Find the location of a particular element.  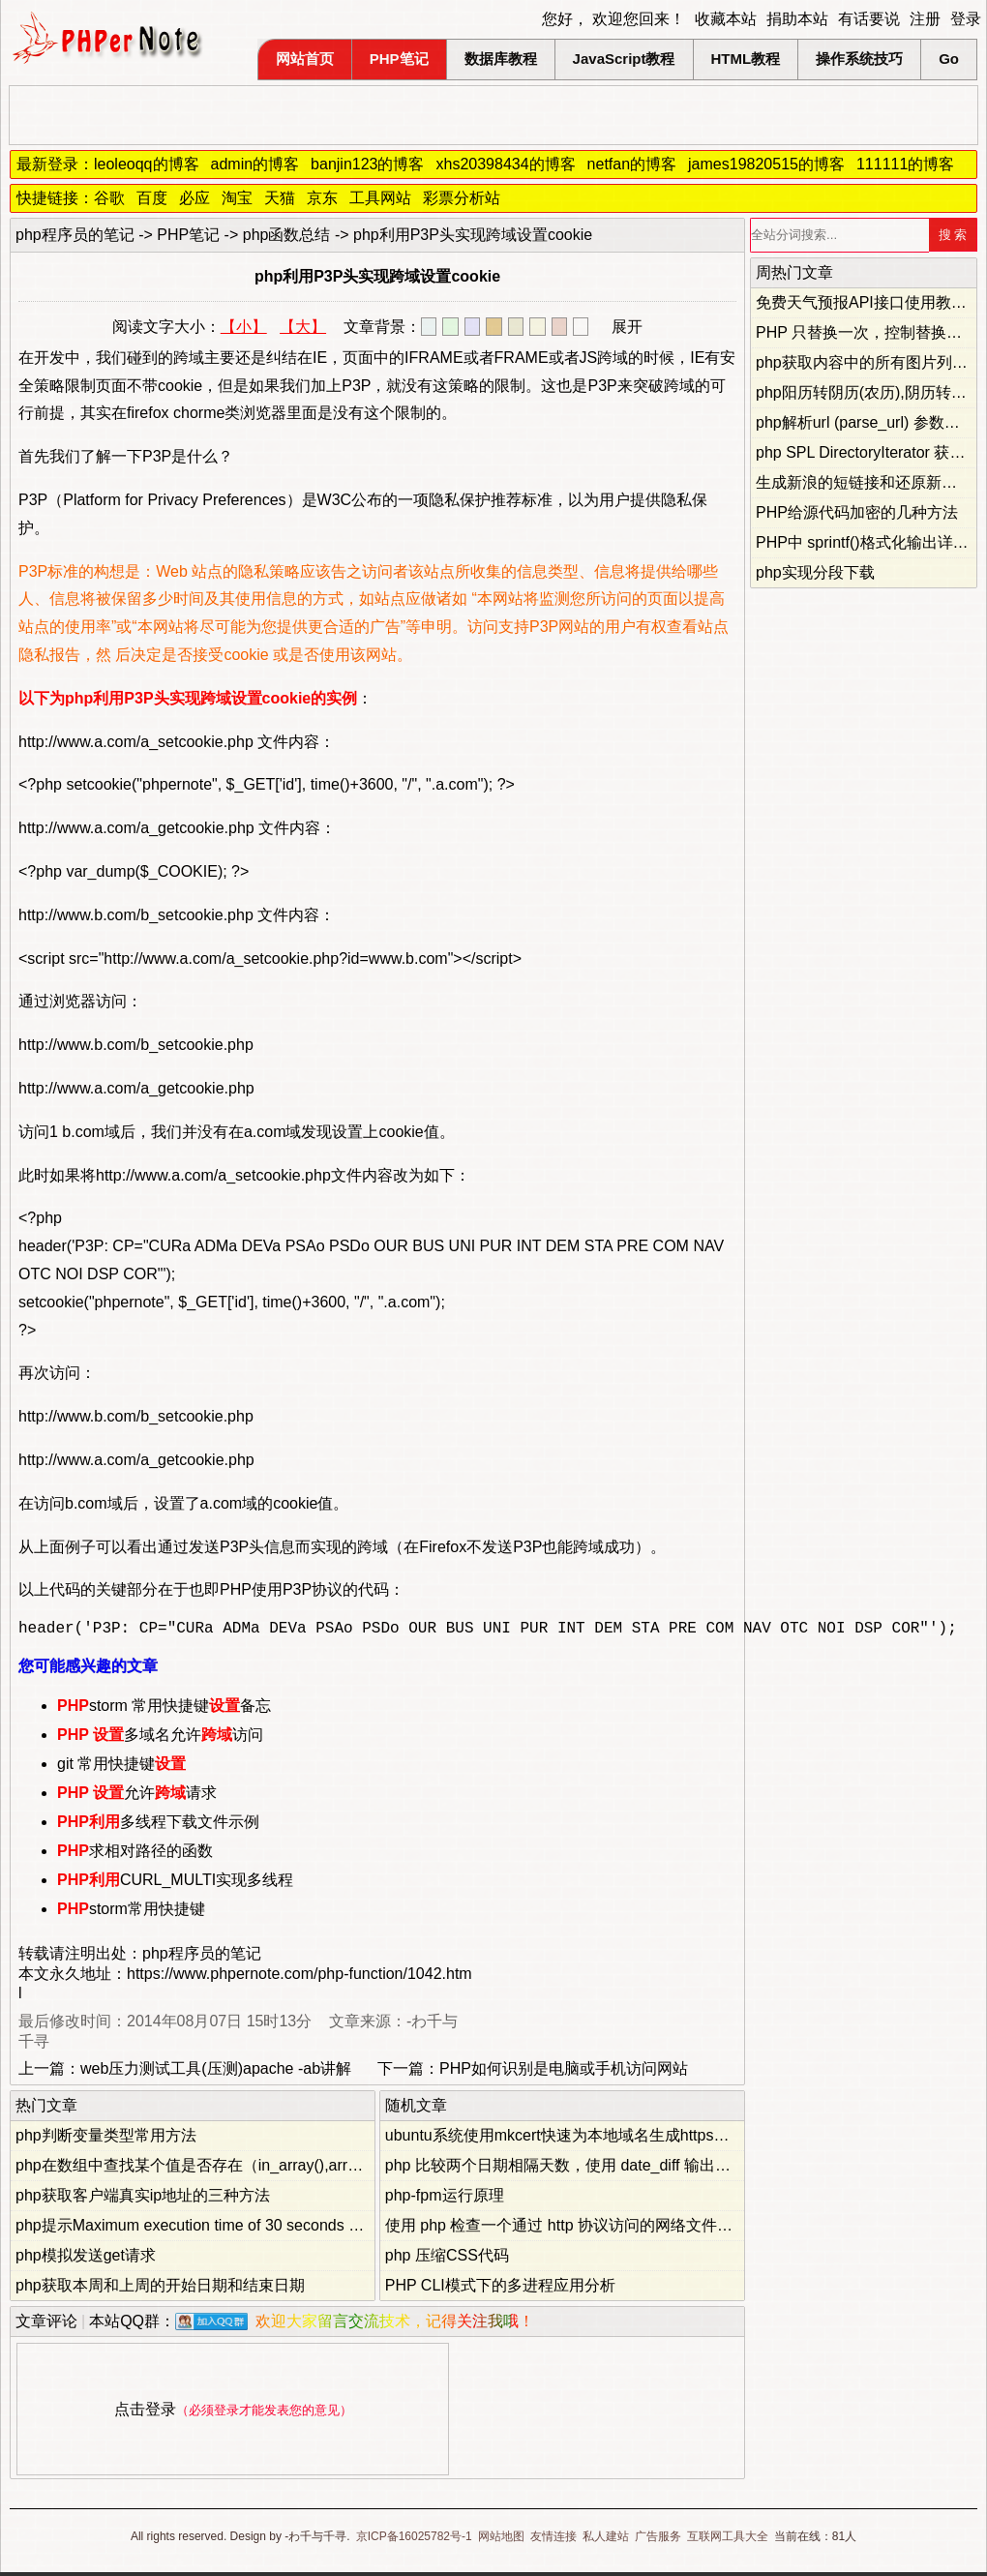

网站地图 is located at coordinates (501, 2540).